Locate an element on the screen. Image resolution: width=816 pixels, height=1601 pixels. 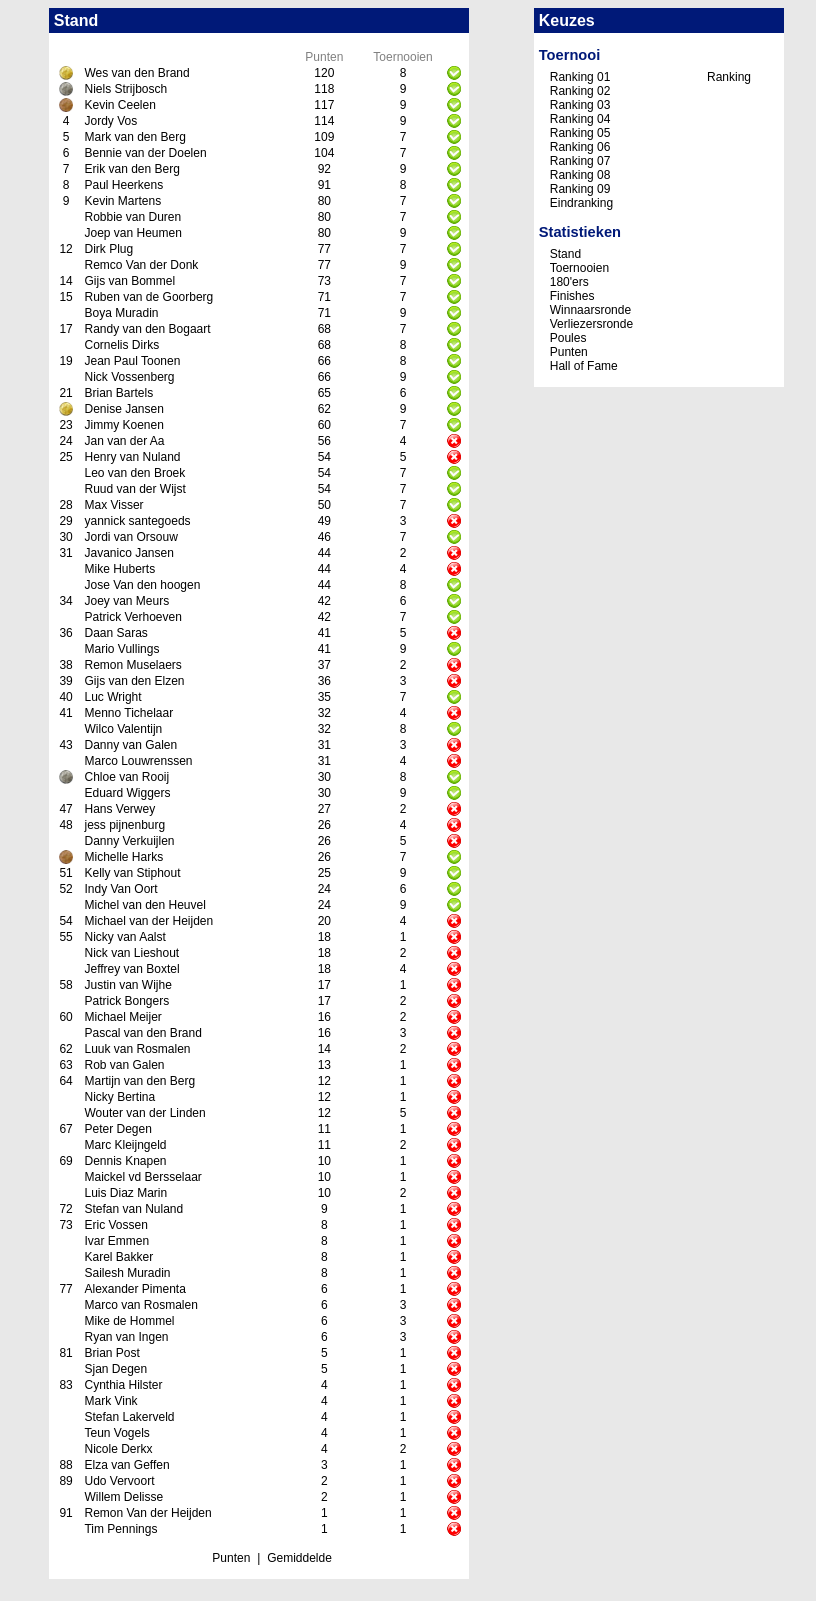
Hall of Fame is located at coordinates (584, 366).